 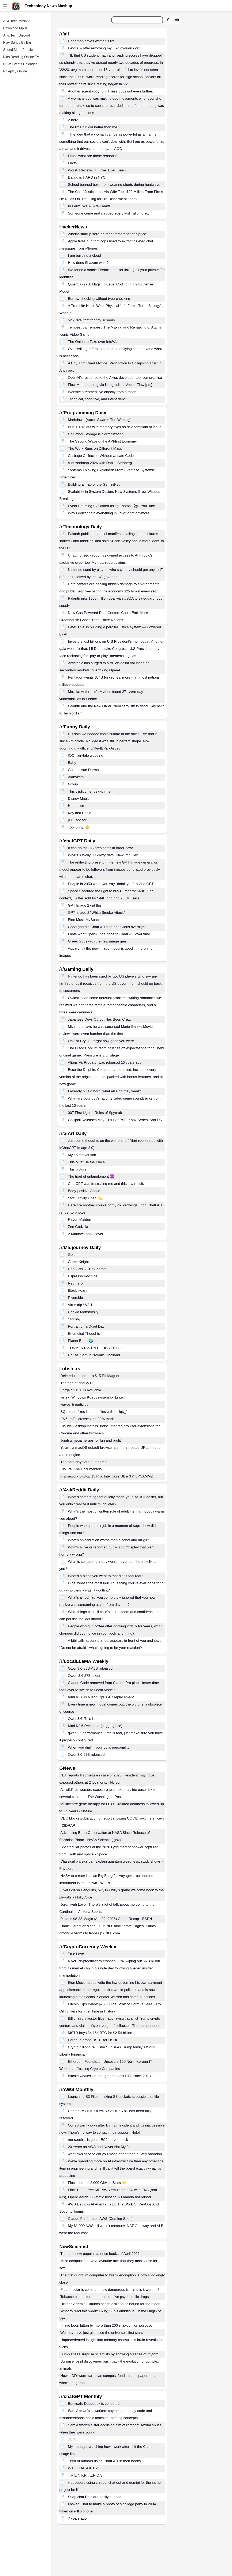 What do you see at coordinates (85, 2475) in the screenshot?
I see `T.R.E.N F.R.I.E.N.D.S` at bounding box center [85, 2475].